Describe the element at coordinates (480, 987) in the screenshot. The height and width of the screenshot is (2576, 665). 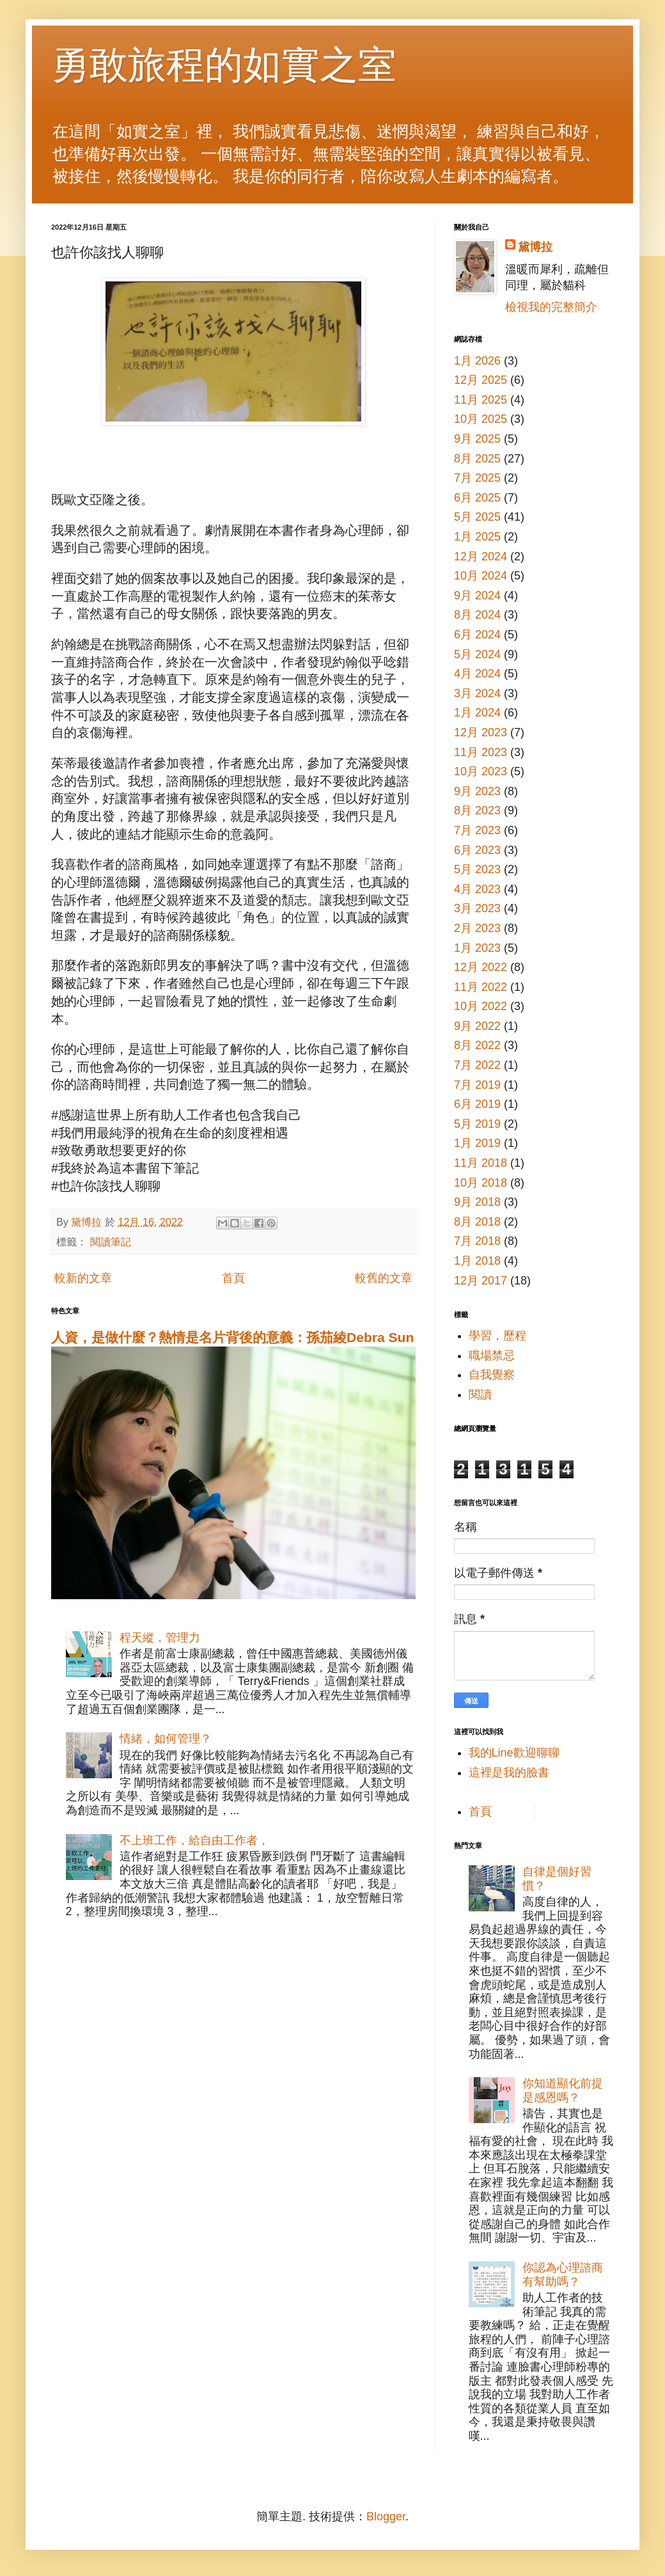
I see `11月 2022` at that location.